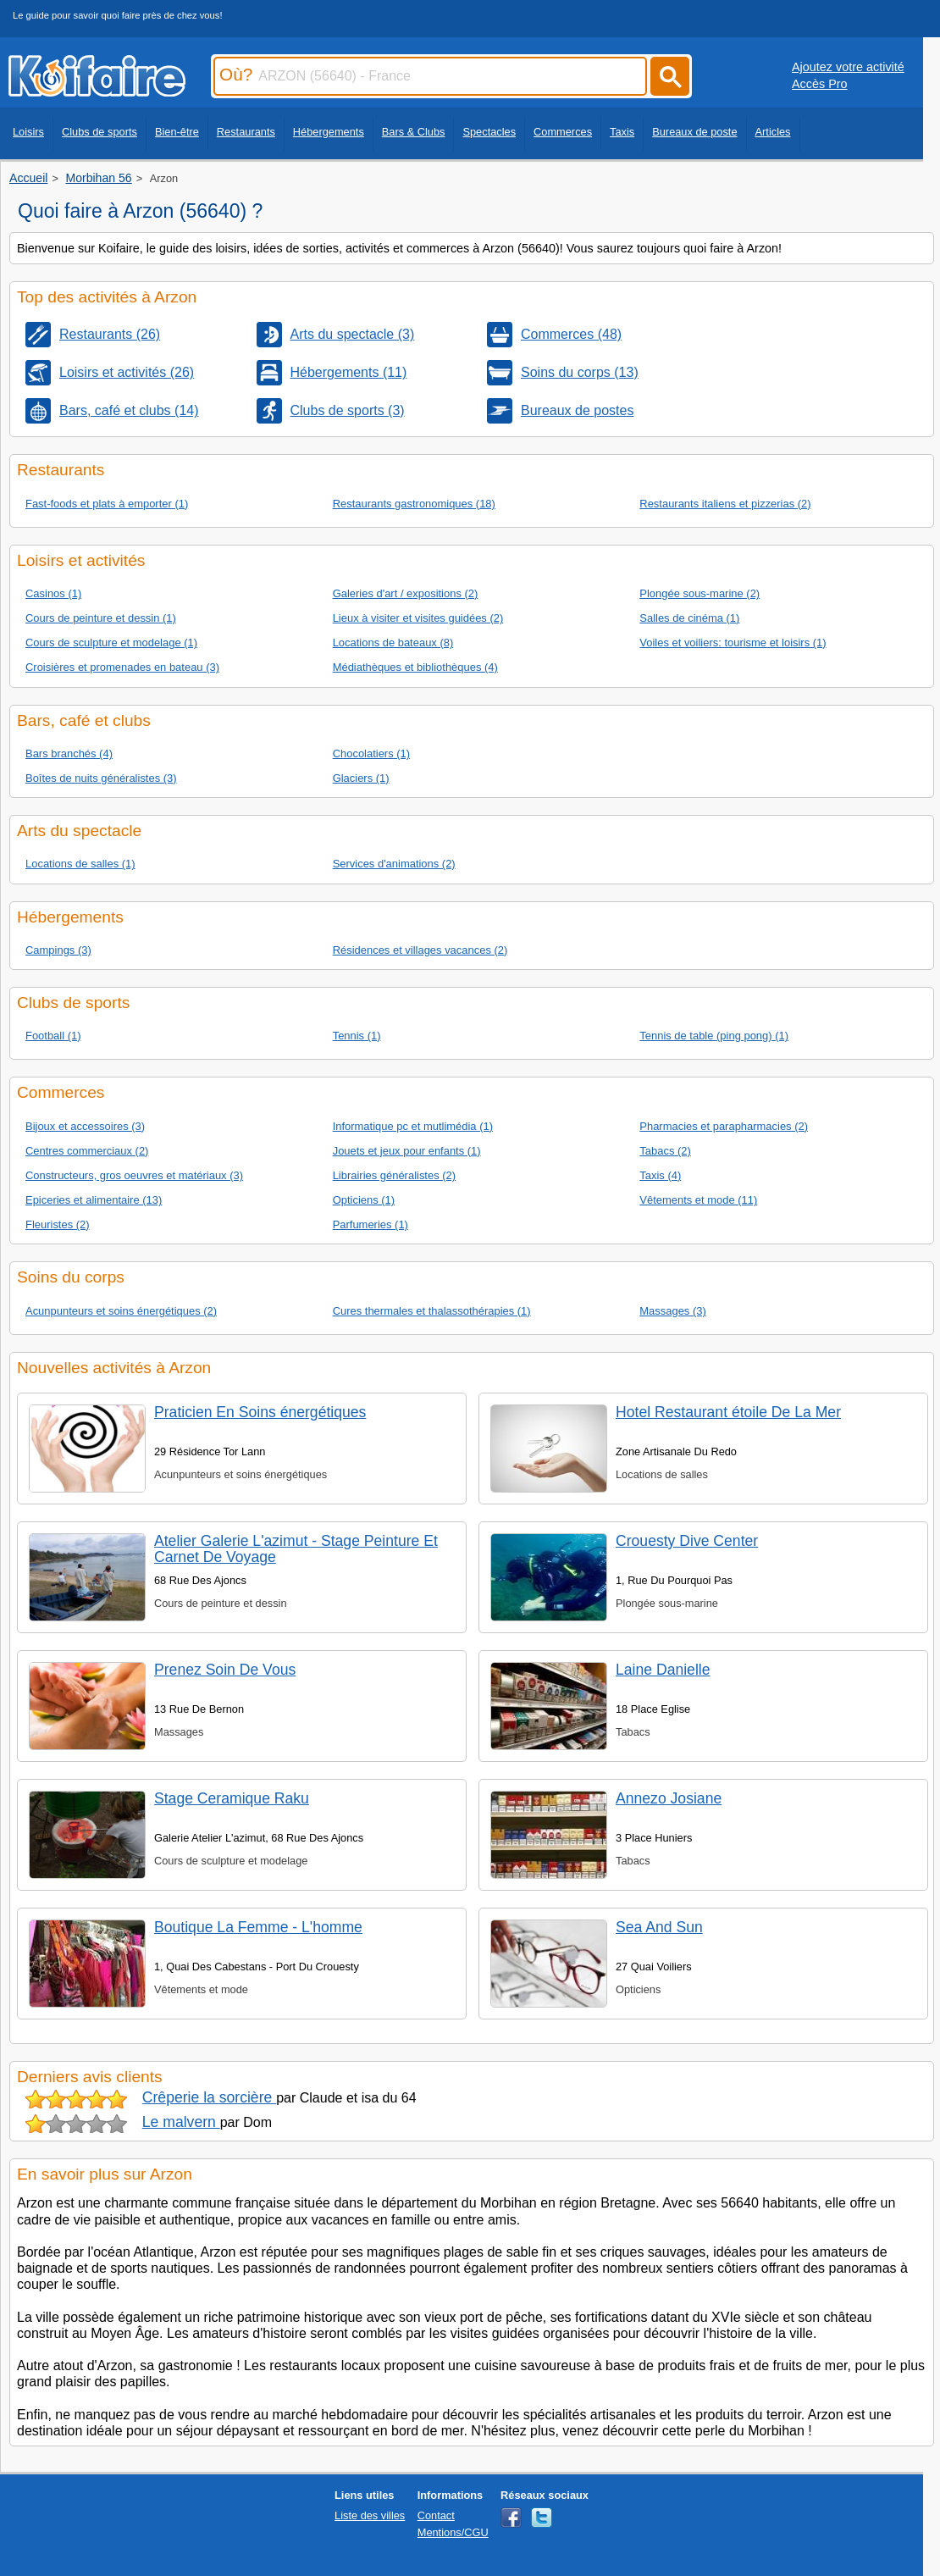 The height and width of the screenshot is (2576, 940). Describe the element at coordinates (260, 1412) in the screenshot. I see `Praticien En Soins énergétiques` at that location.